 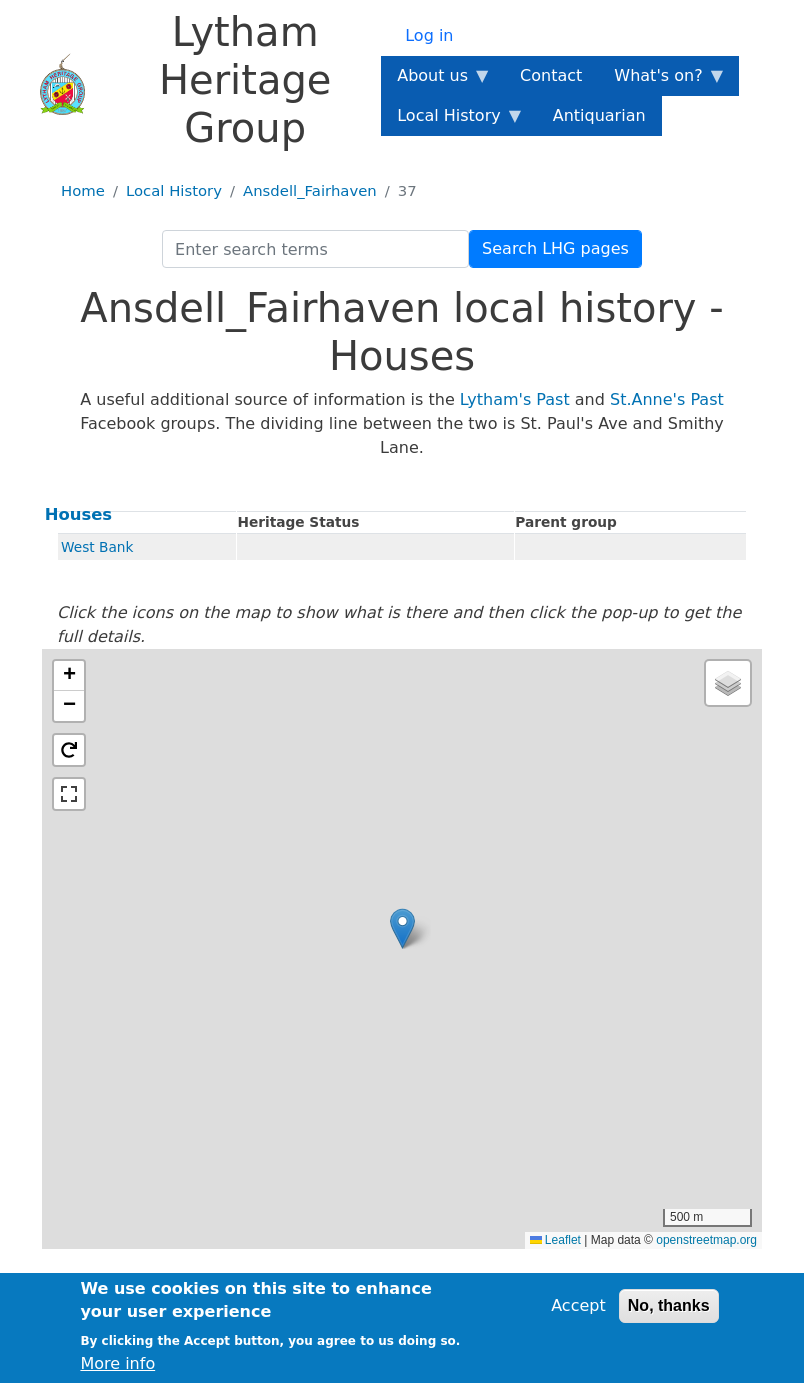 What do you see at coordinates (669, 1305) in the screenshot?
I see `No, thanks` at bounding box center [669, 1305].